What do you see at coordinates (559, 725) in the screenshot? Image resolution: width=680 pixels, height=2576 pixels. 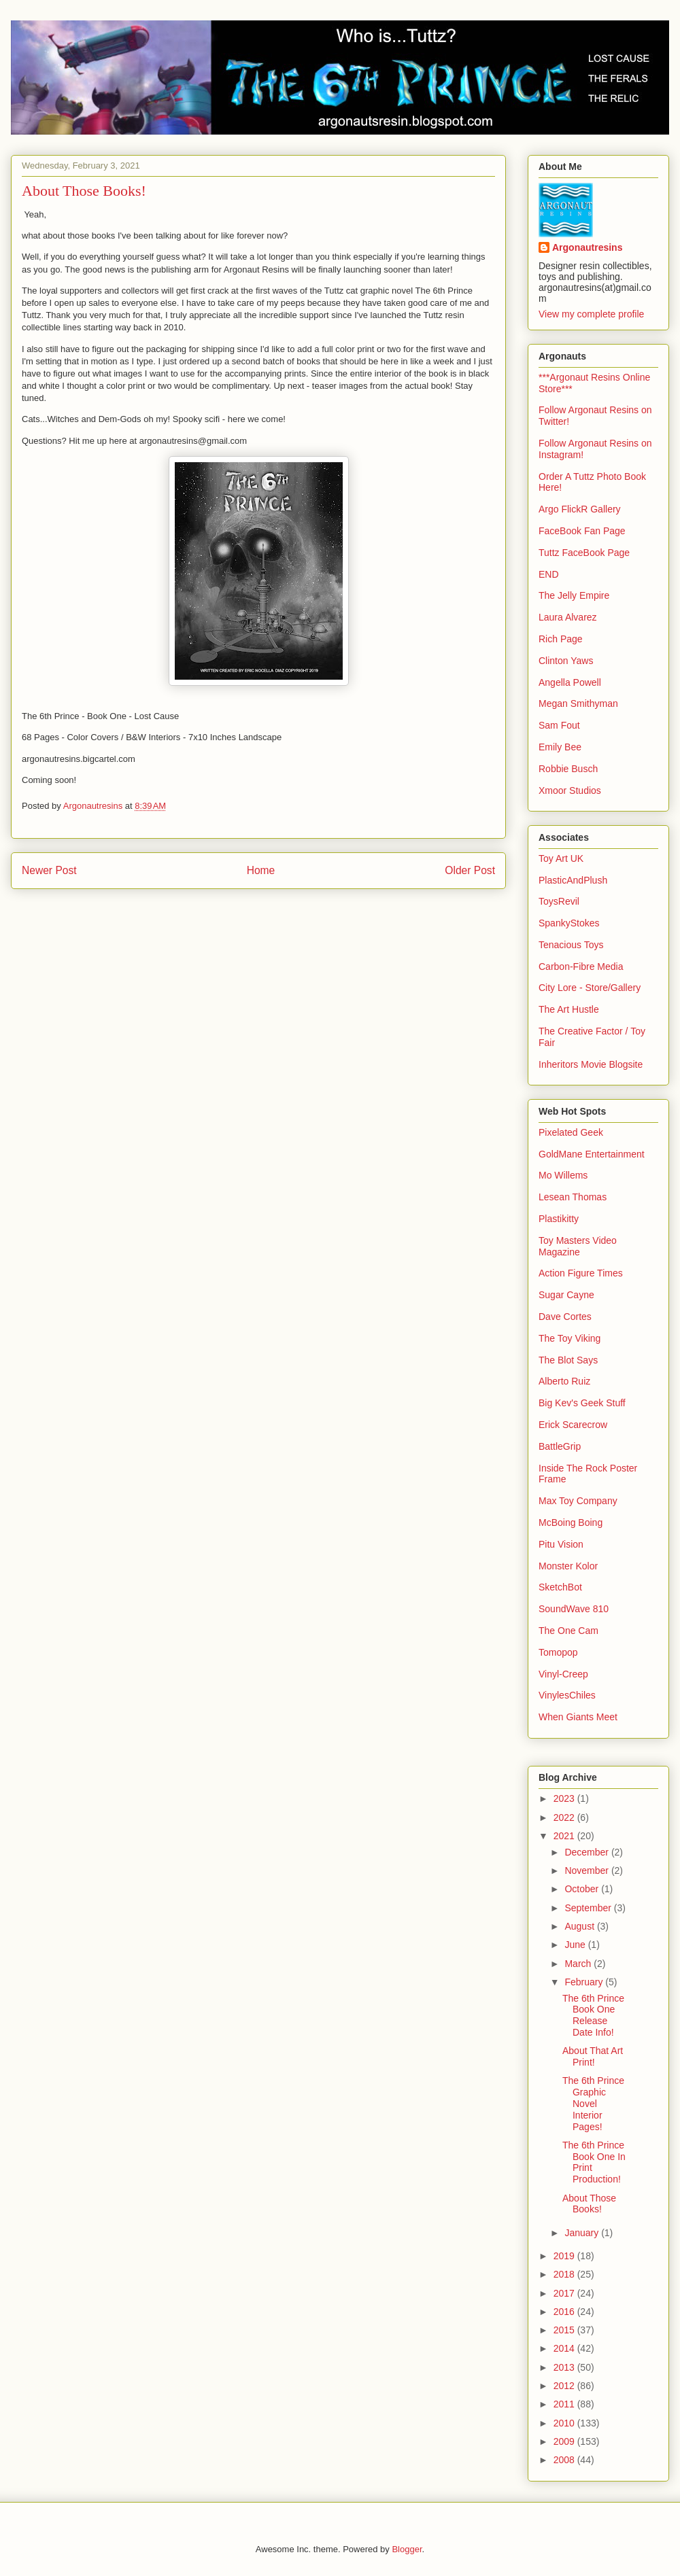 I see `Sam Fout` at bounding box center [559, 725].